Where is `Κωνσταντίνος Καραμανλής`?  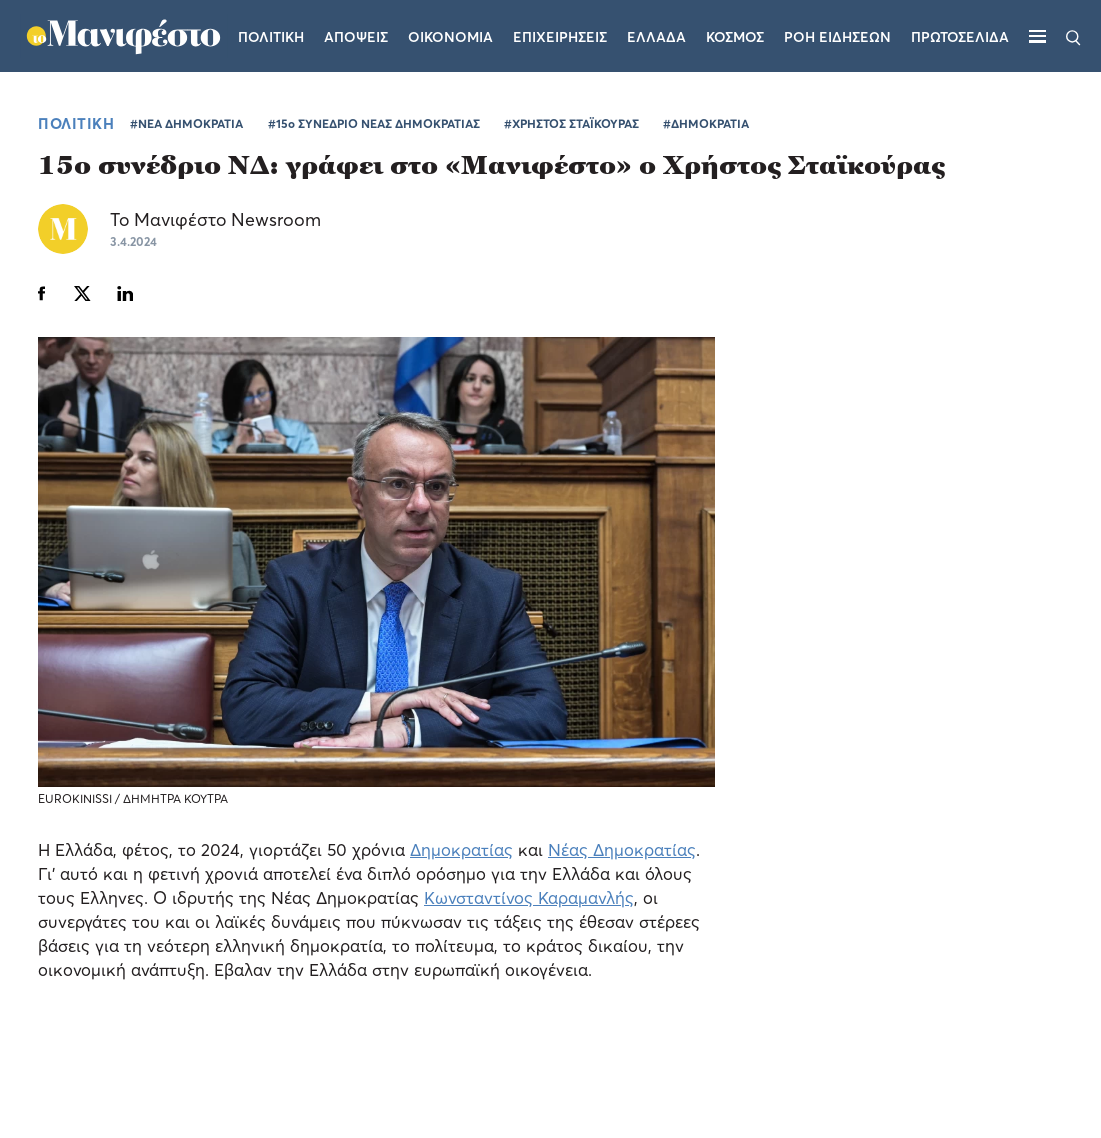
Κωνσταντίνος Καραμανλής is located at coordinates (529, 897).